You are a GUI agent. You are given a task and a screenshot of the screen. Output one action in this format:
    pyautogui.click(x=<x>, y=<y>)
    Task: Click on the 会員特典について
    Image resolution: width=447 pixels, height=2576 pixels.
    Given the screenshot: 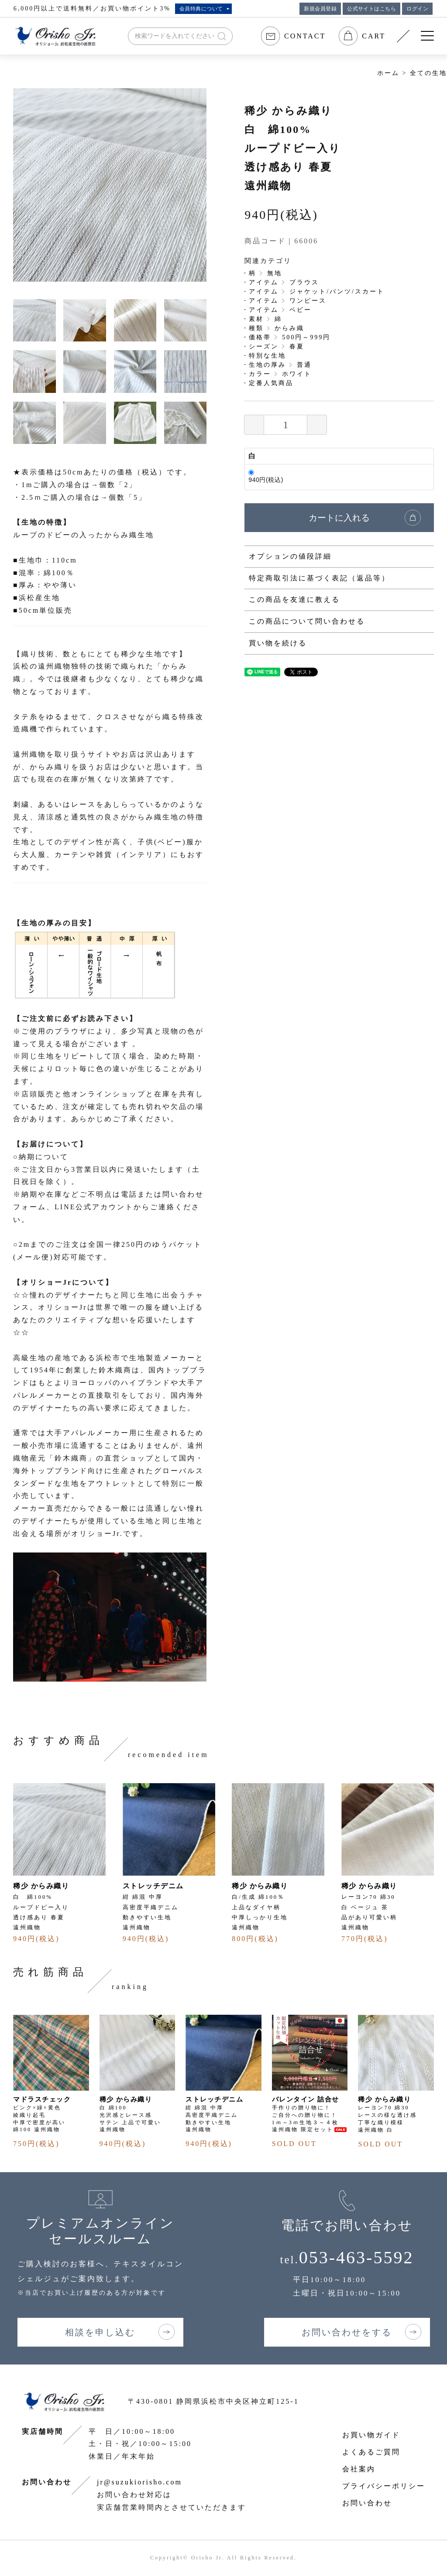 What is the action you would take?
    pyautogui.click(x=201, y=9)
    